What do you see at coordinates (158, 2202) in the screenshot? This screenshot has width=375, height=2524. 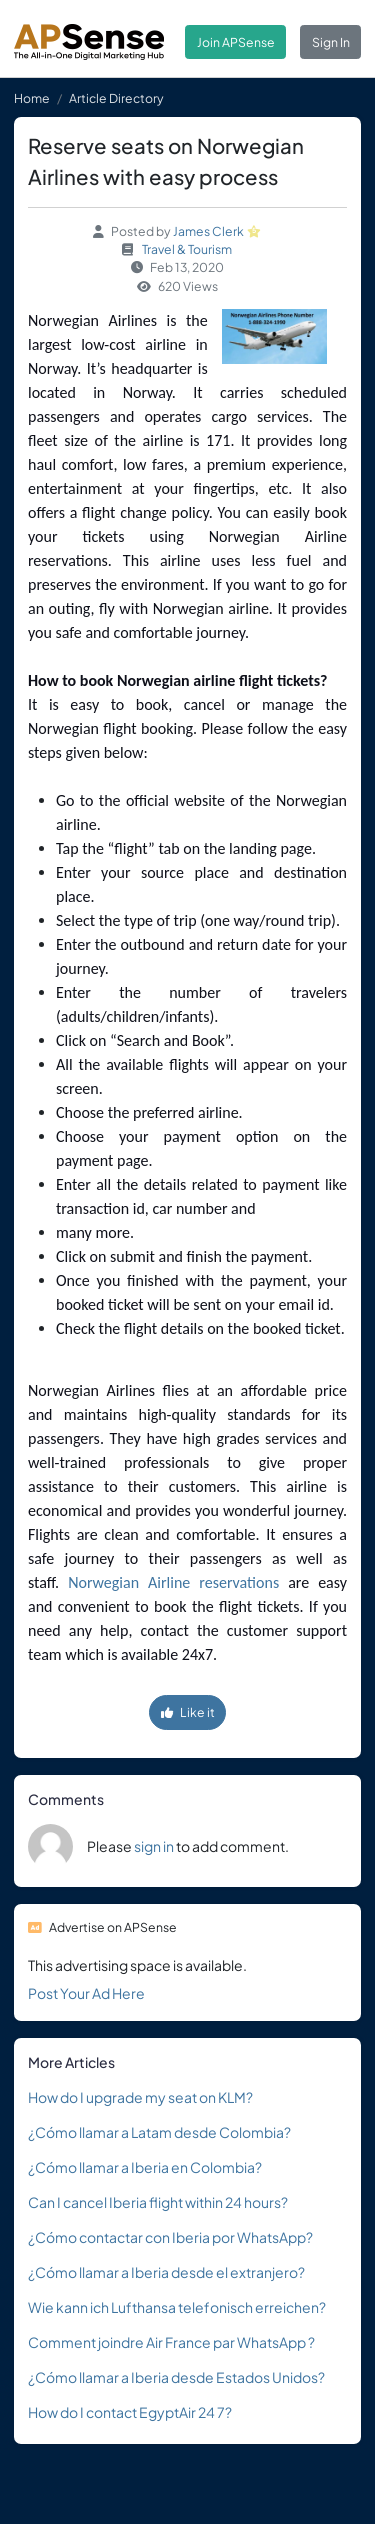 I see `Can I cancel Iberia flight within 24 hours?` at bounding box center [158, 2202].